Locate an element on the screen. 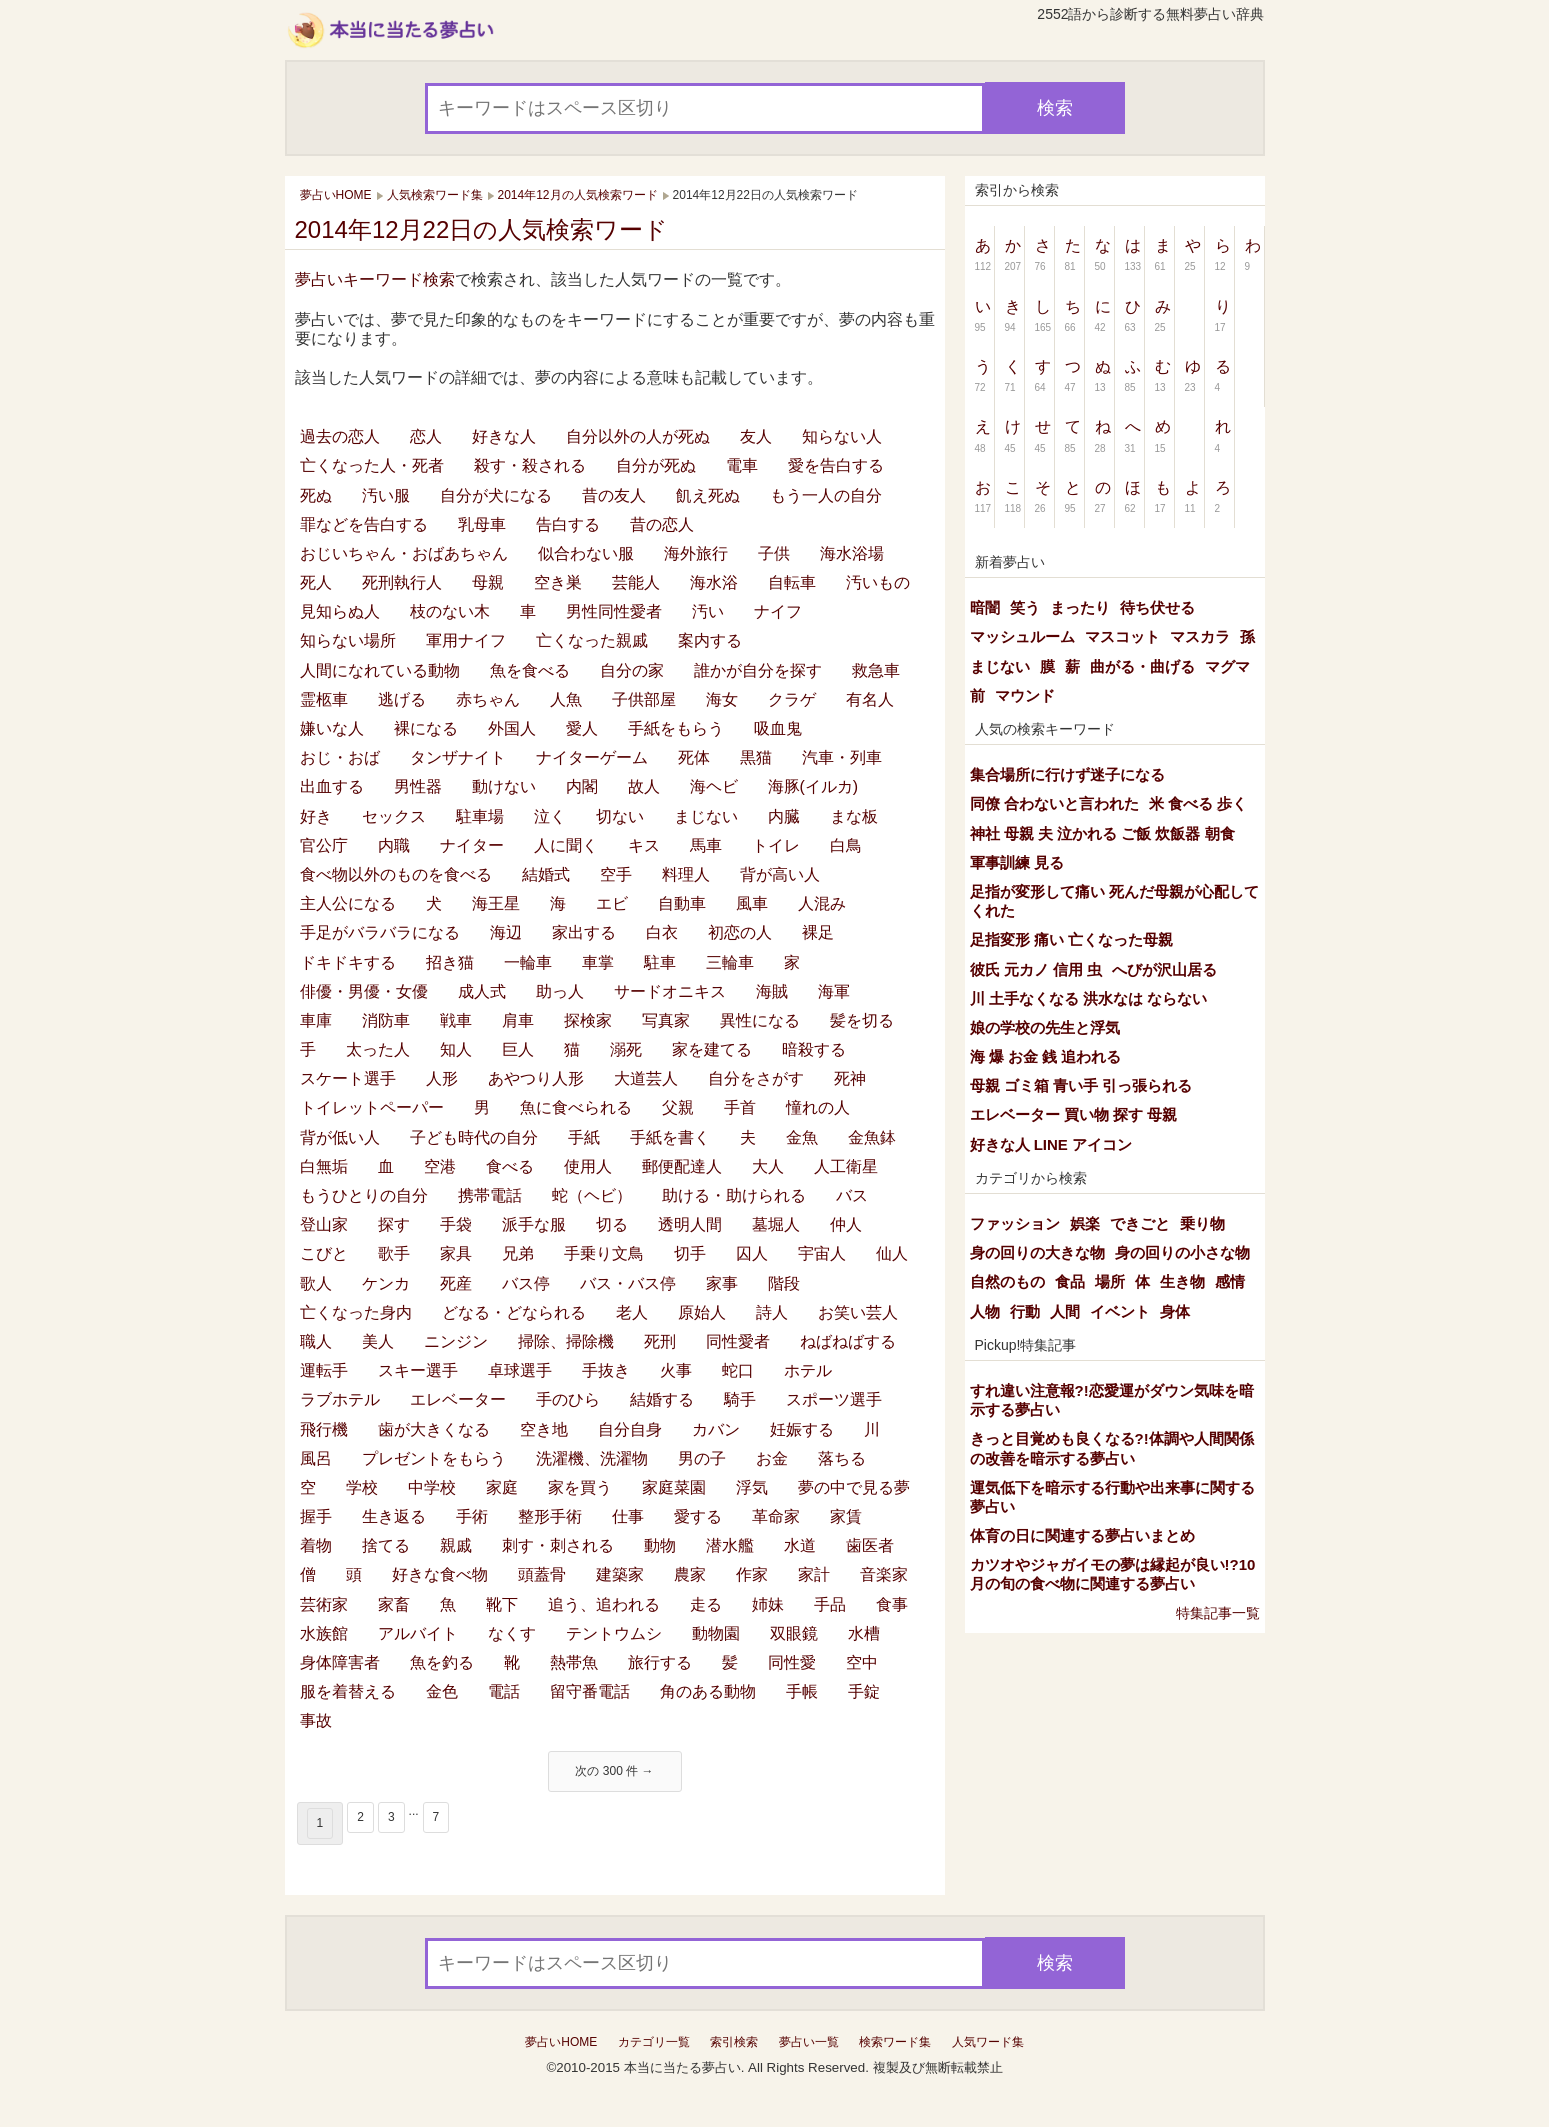  手紙をもらう is located at coordinates (676, 728).